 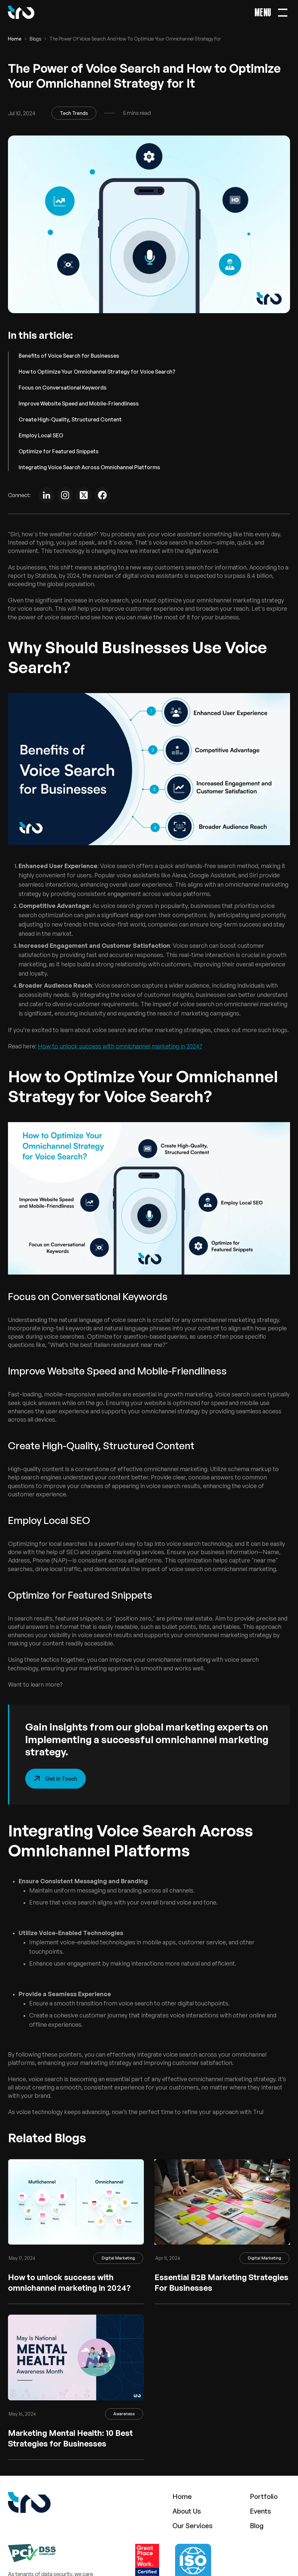 What do you see at coordinates (89, 467) in the screenshot?
I see `Integrating Voice Search Across Omnichannel Platforms` at bounding box center [89, 467].